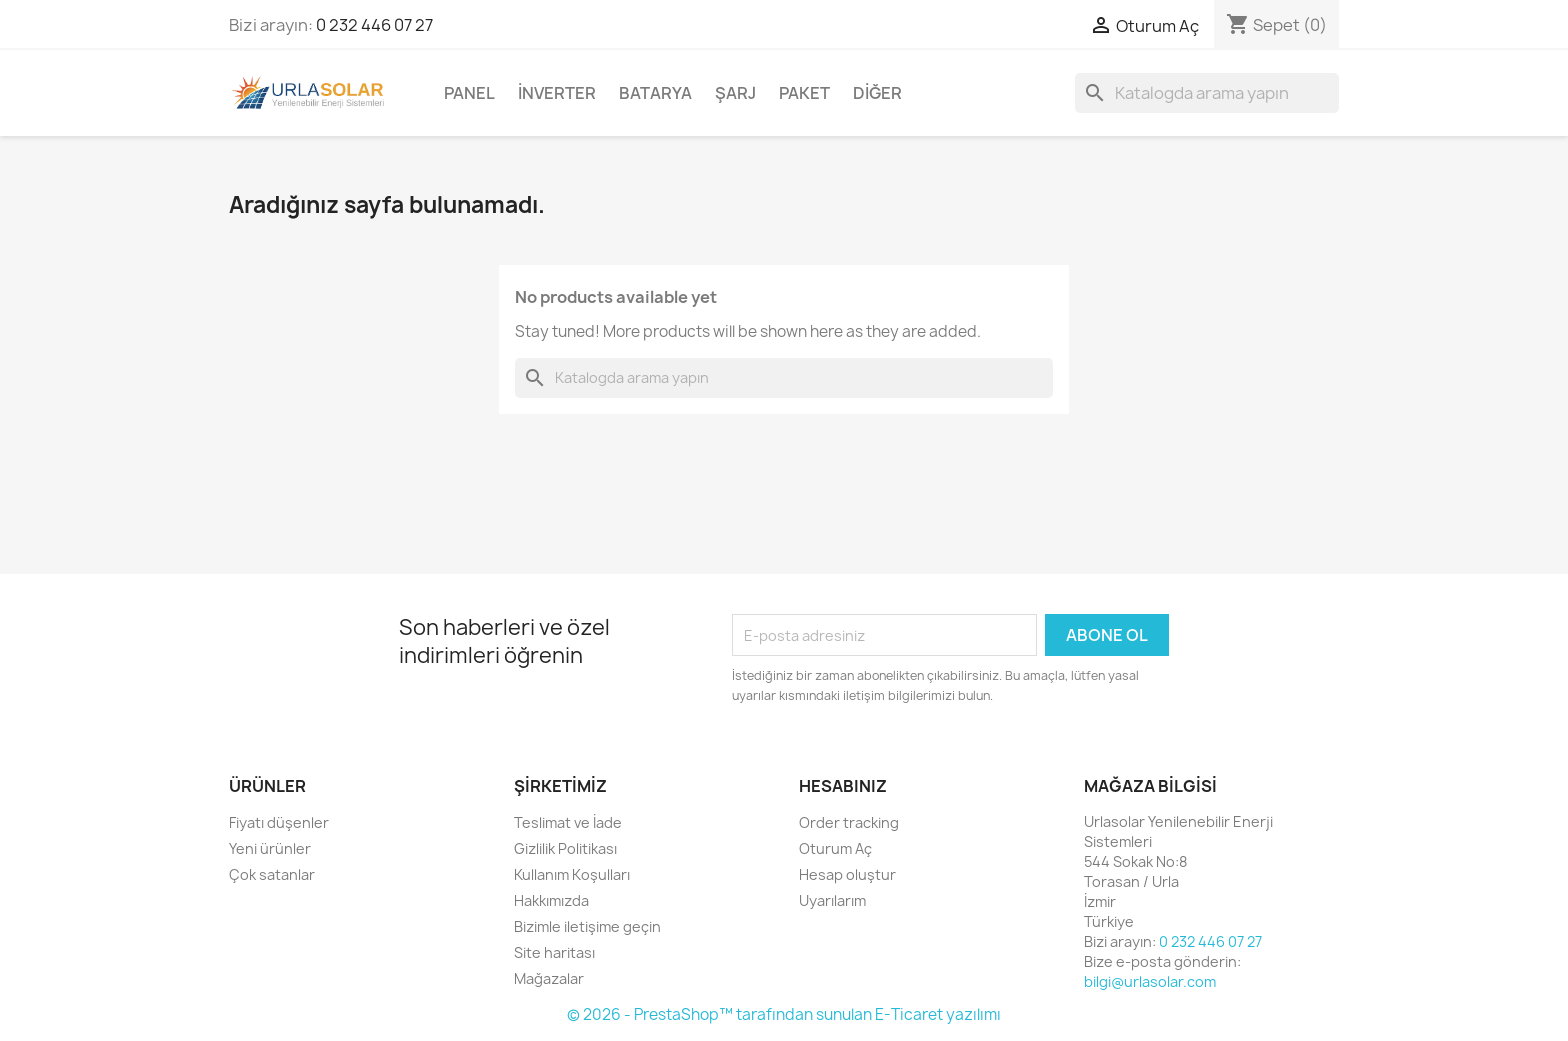 The width and height of the screenshot is (1568, 1041). Describe the element at coordinates (554, 952) in the screenshot. I see `Site haritası` at that location.